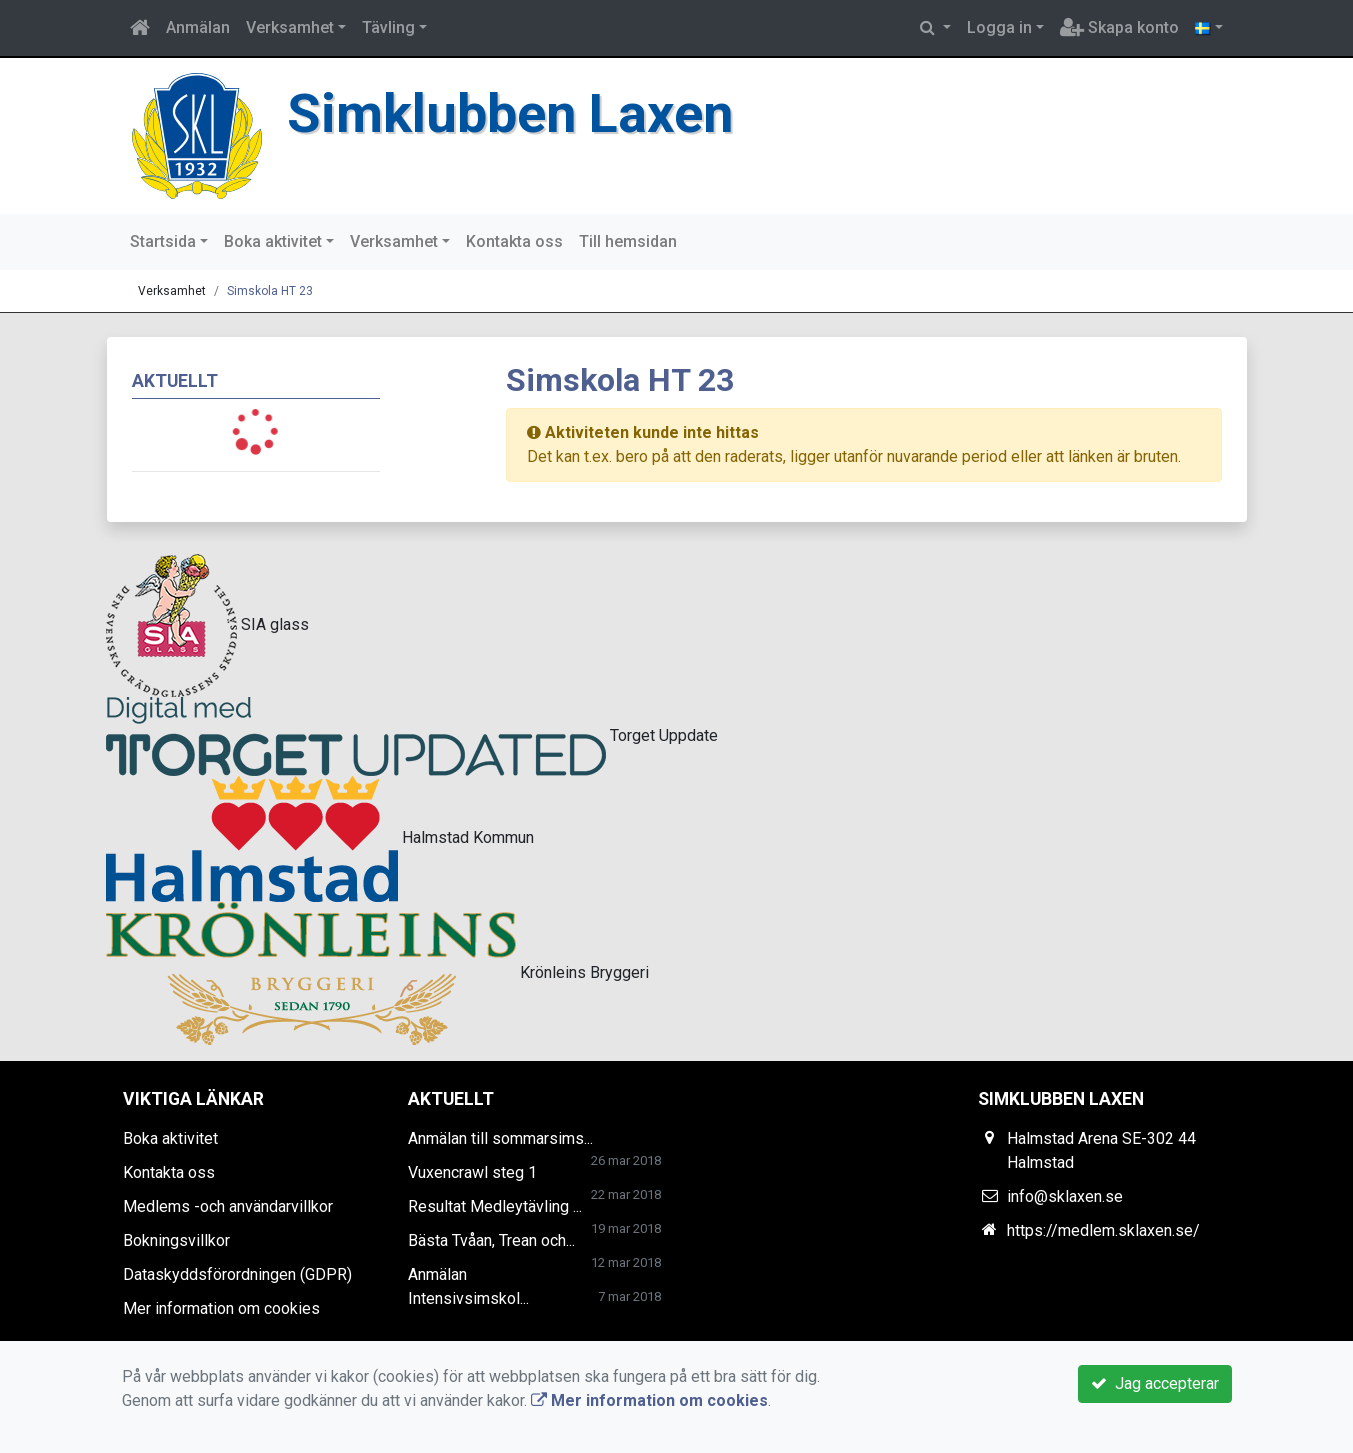 This screenshot has height=1453, width=1353. I want to click on info@sklaxen.se, so click(1065, 1196).